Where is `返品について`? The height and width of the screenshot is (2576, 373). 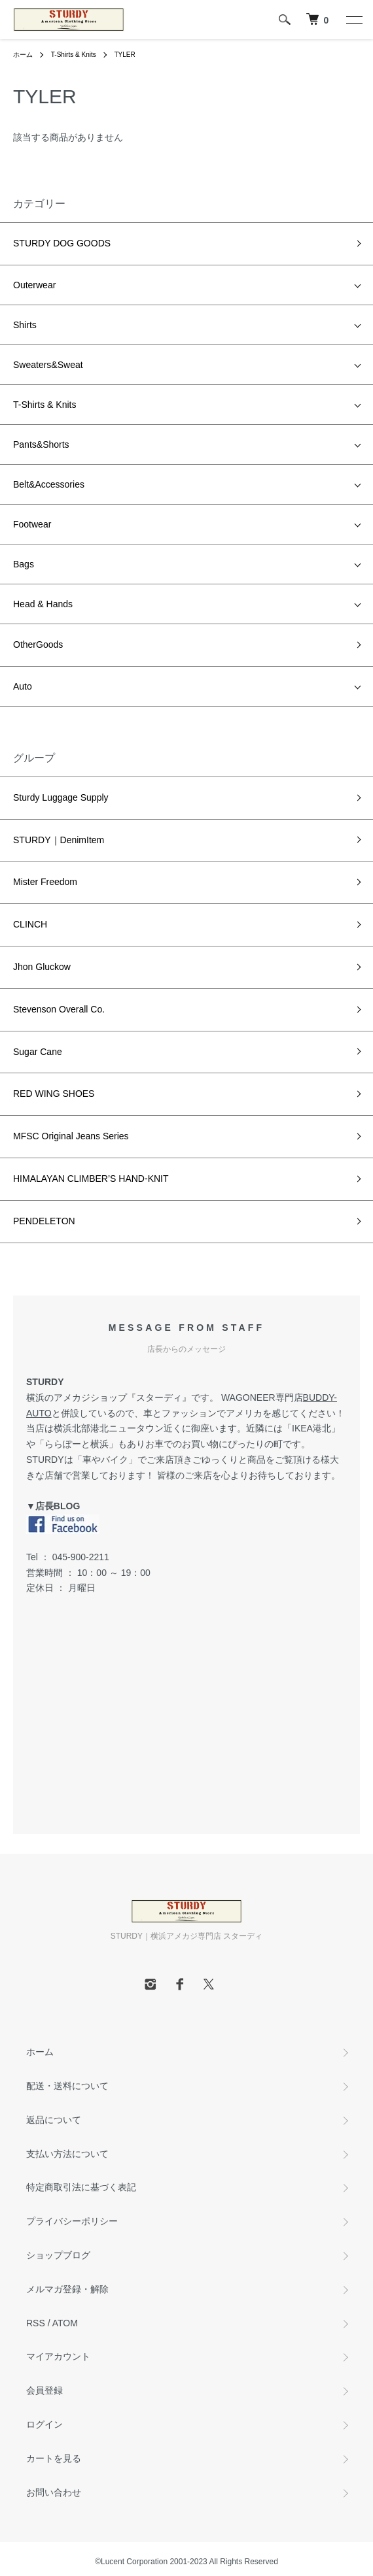
返品について is located at coordinates (53, 2120).